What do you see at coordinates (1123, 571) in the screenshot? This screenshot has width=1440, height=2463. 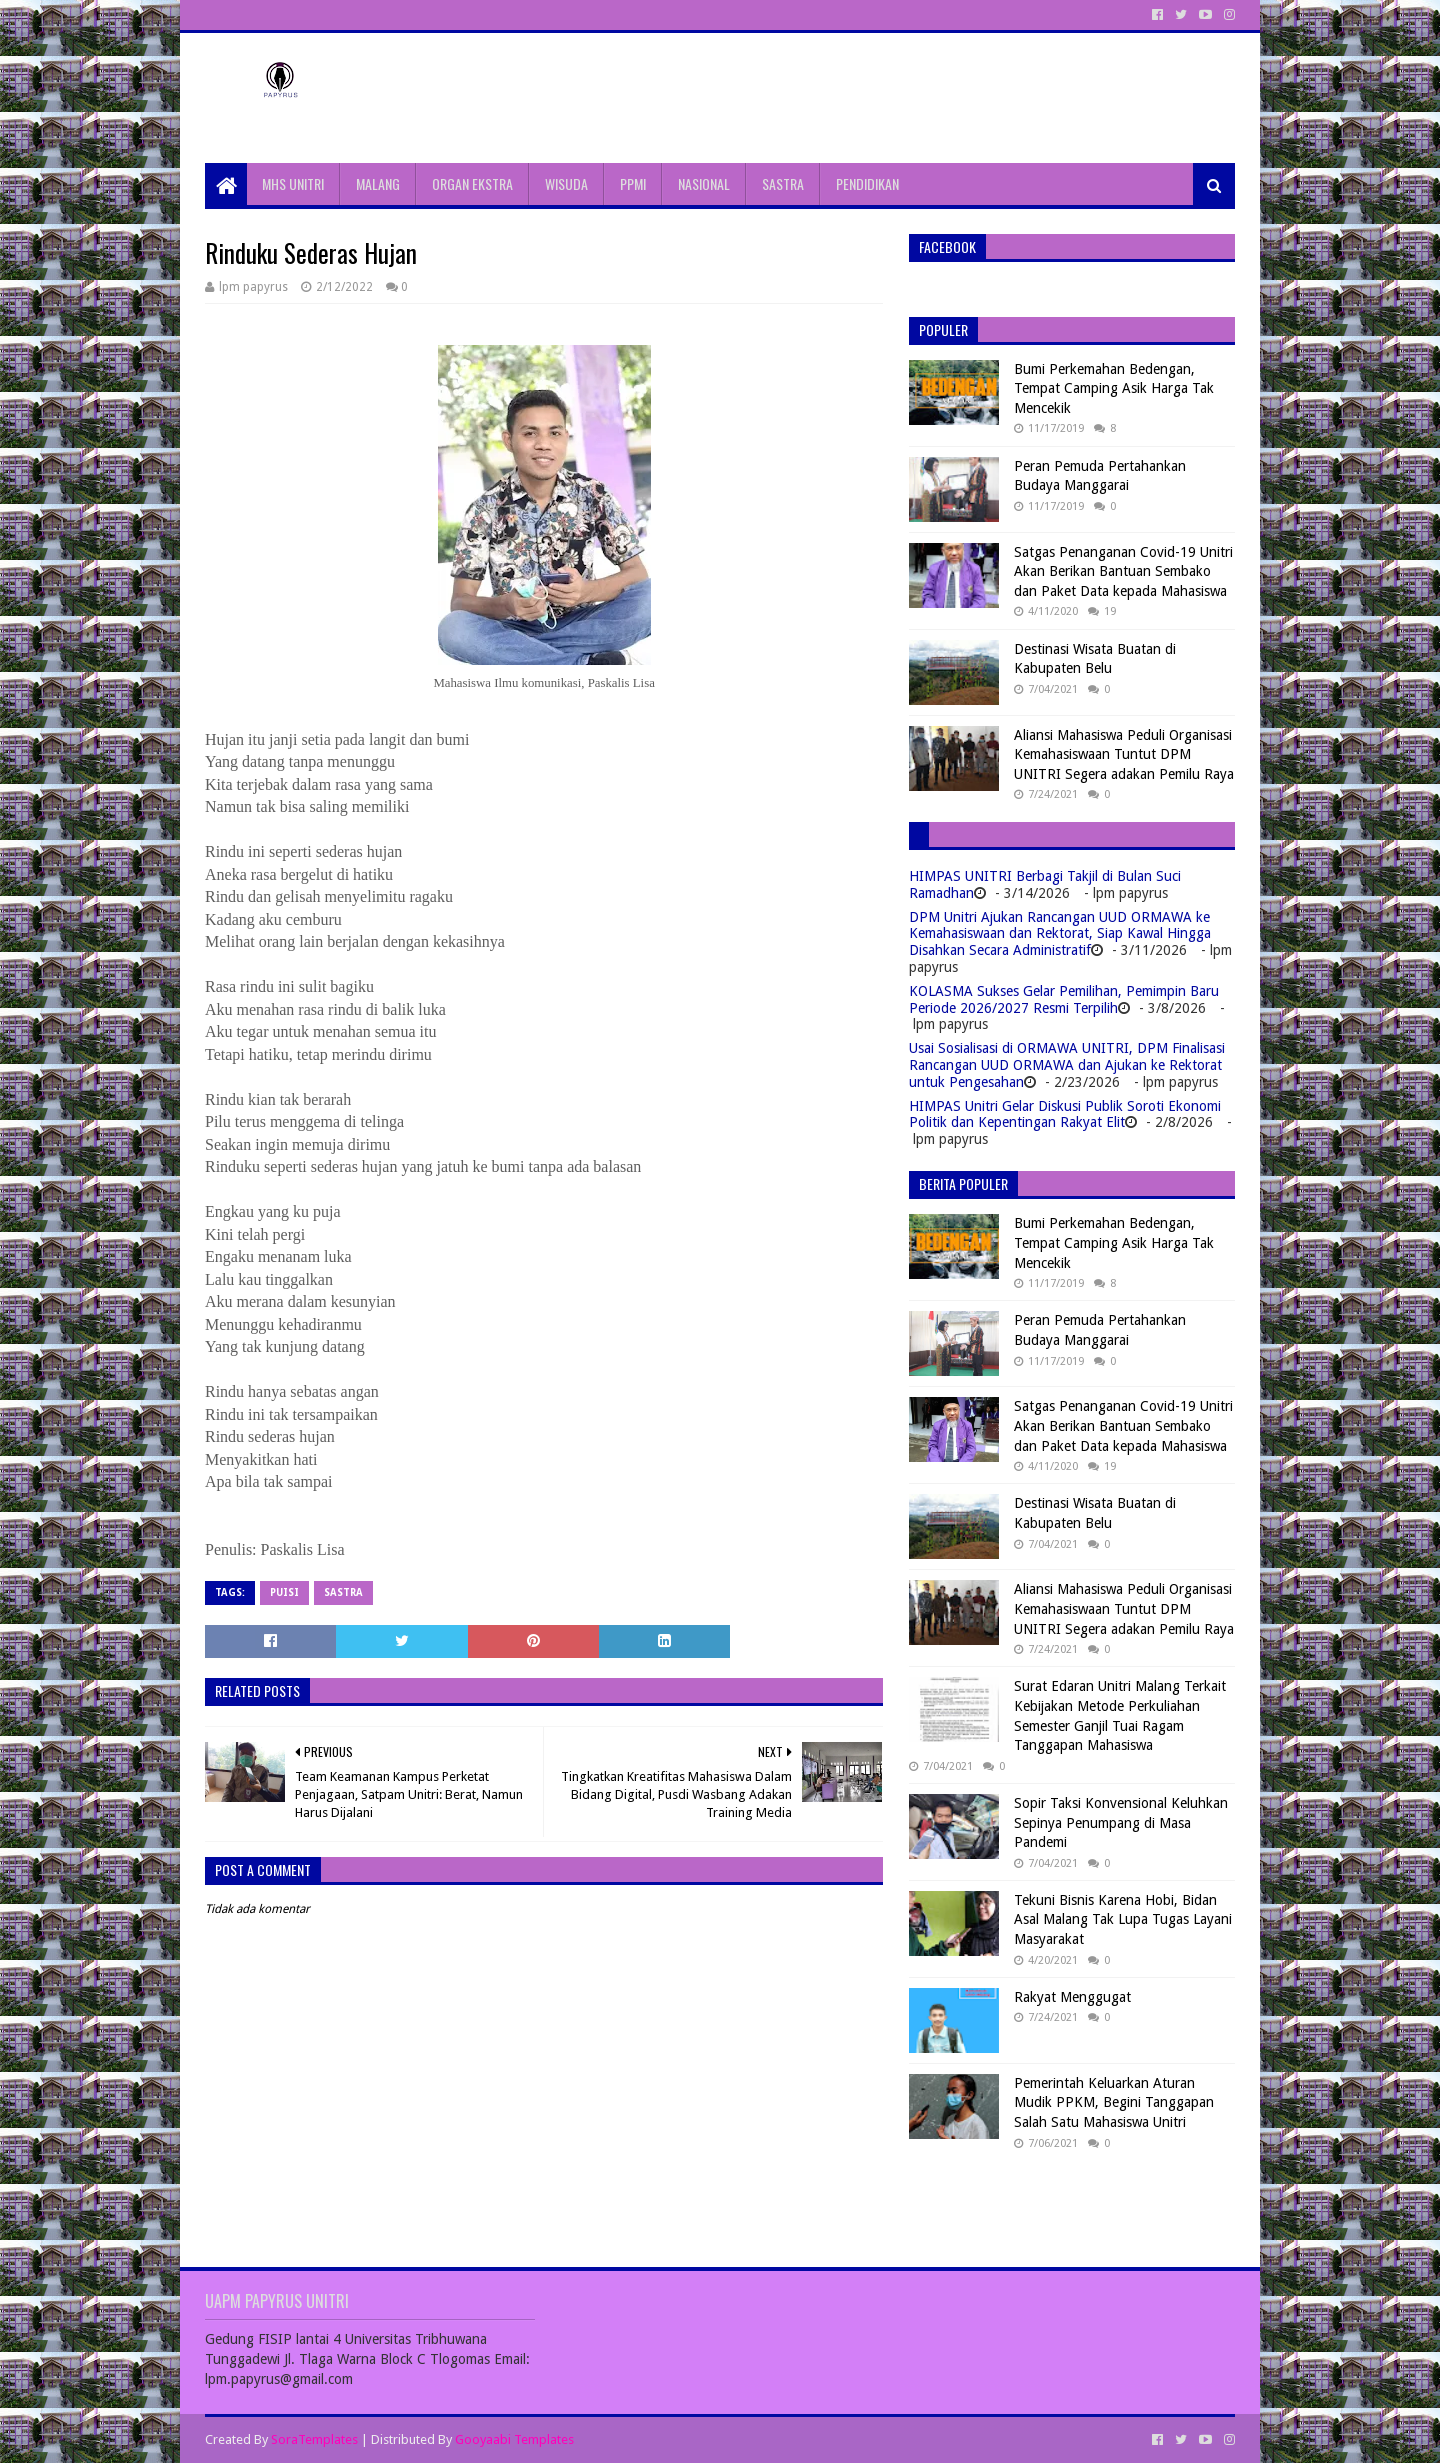 I see `Satgas Penanganan Covid-19 Unitri Akan Berikan Bantuan Sembako dan Paket Data kepada Mahasiswa` at bounding box center [1123, 571].